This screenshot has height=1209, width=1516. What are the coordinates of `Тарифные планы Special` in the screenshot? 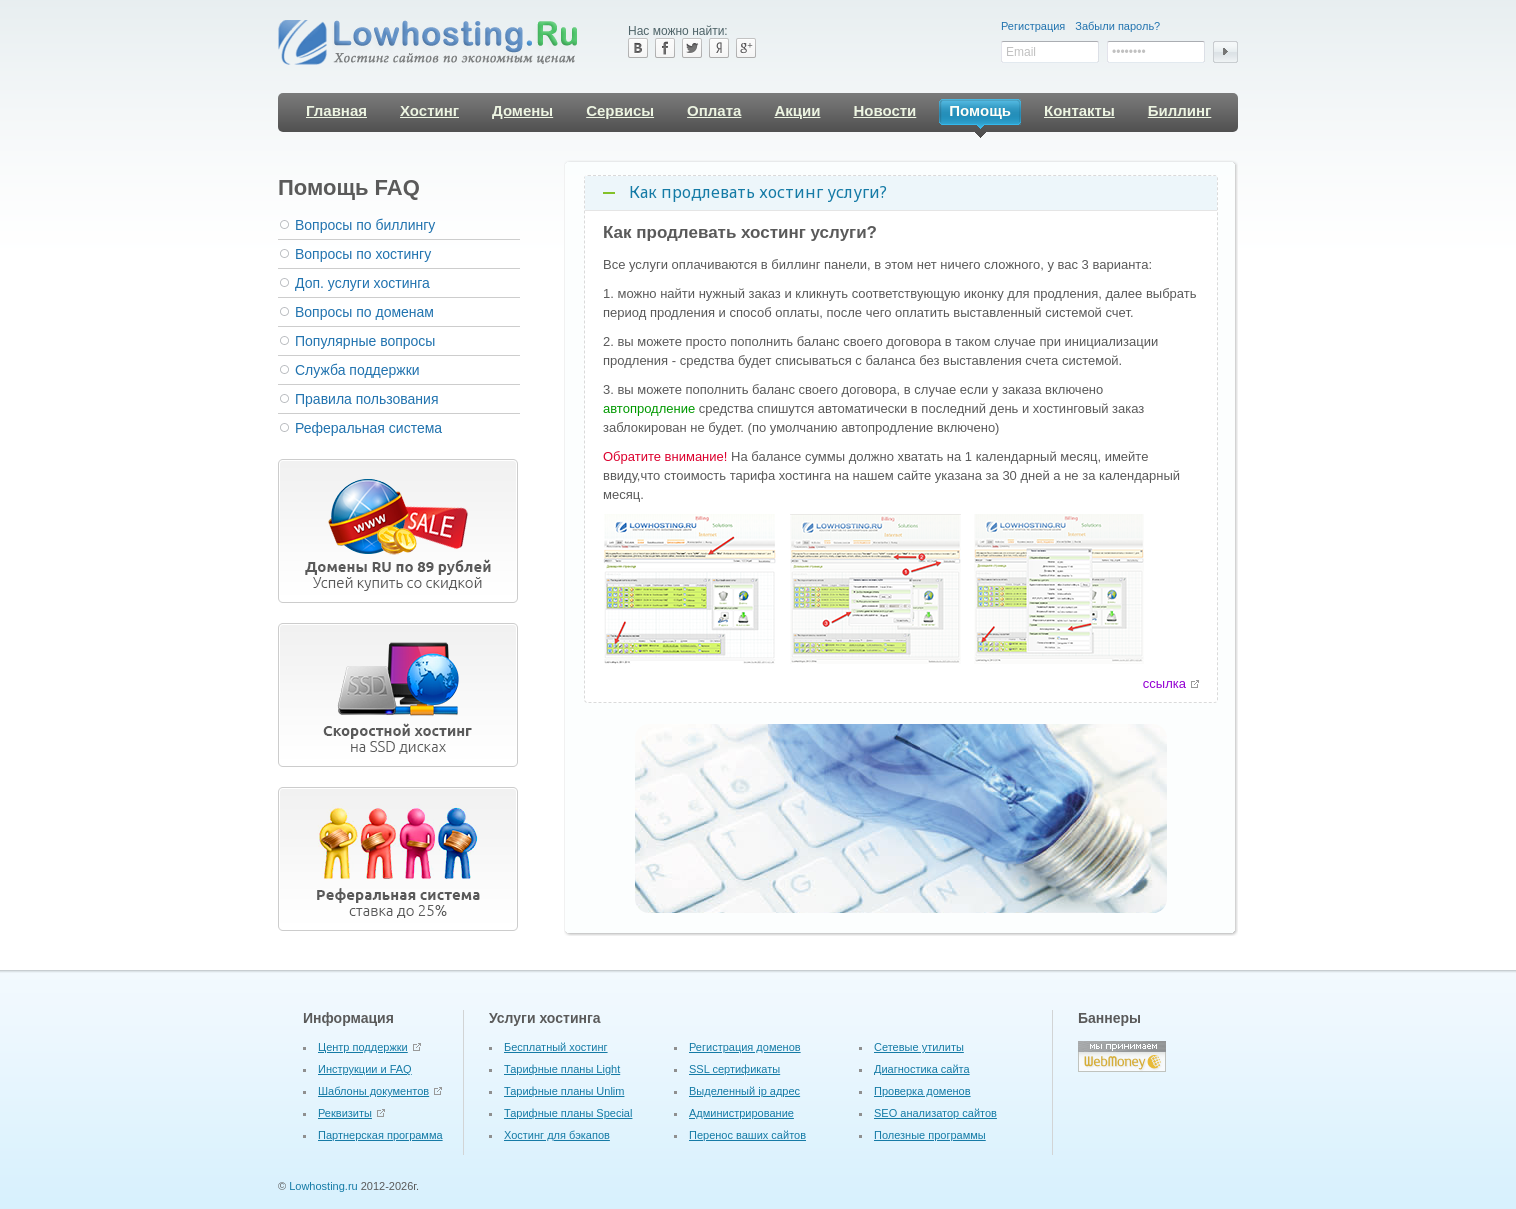 It's located at (568, 1102).